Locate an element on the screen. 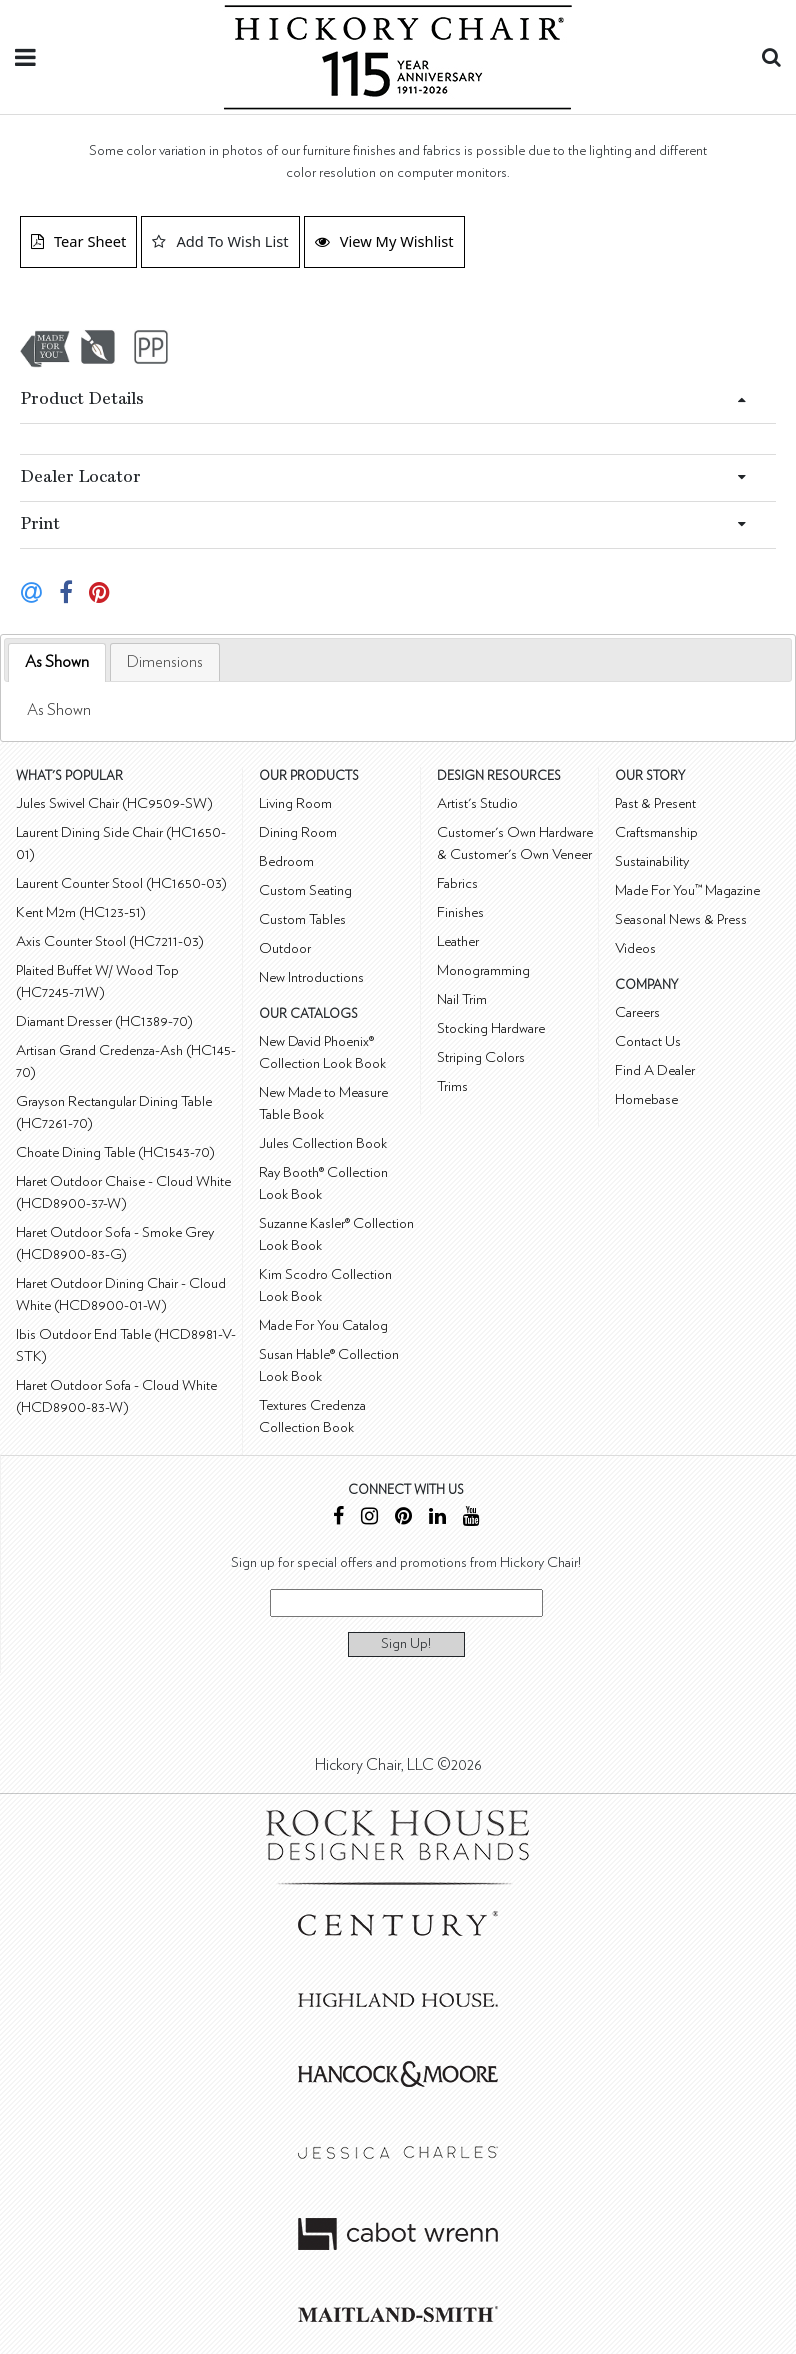 The height and width of the screenshot is (2354, 796). Stocking Hardware is located at coordinates (491, 1028).